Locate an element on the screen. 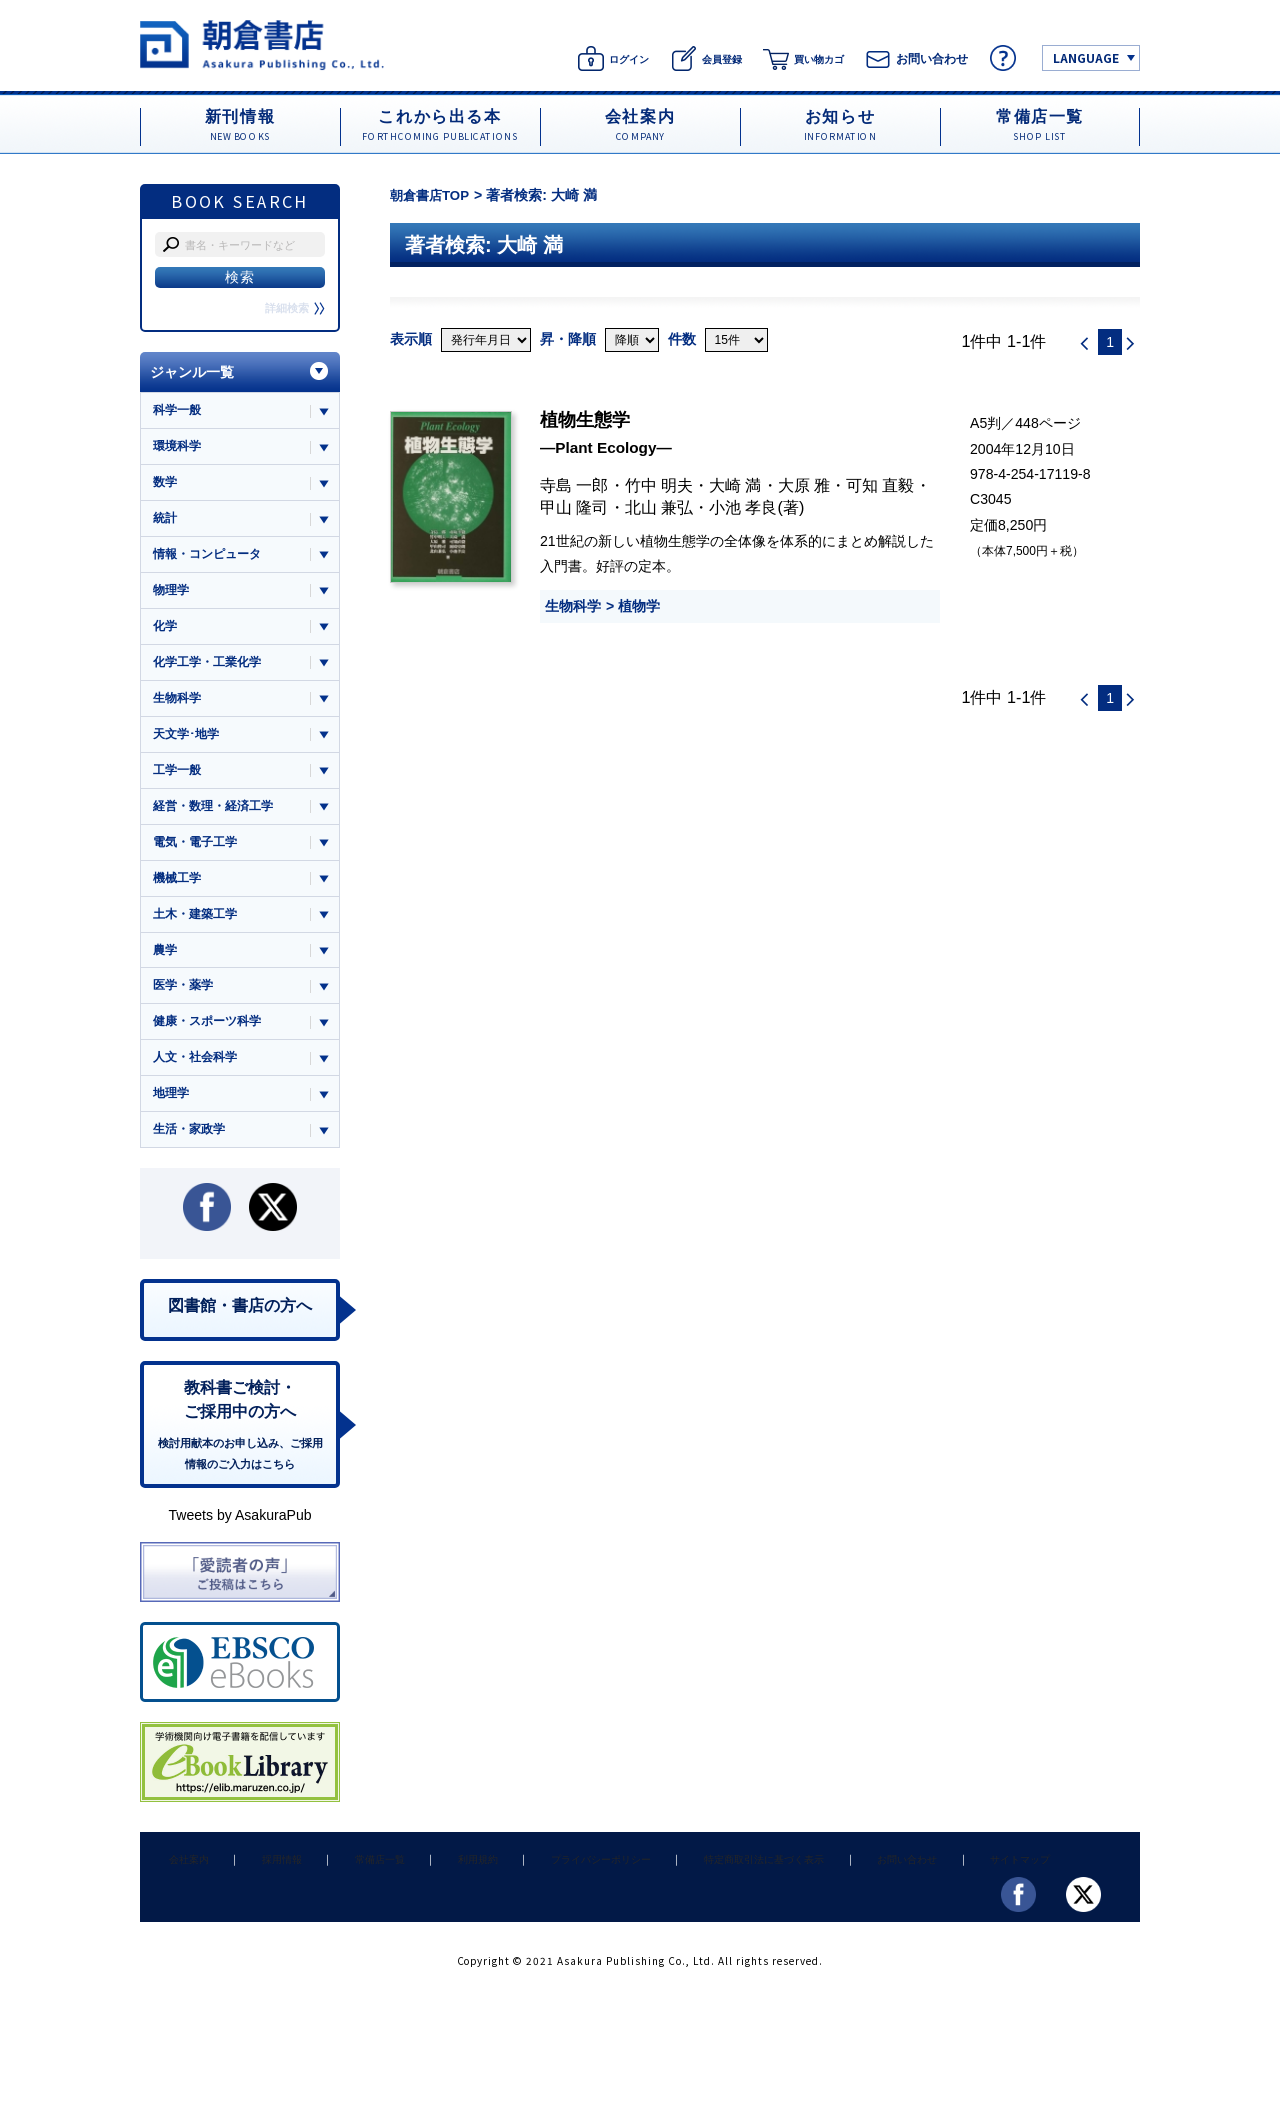 The image size is (1280, 2106). 人文・社会科学 is located at coordinates (198, 1081).